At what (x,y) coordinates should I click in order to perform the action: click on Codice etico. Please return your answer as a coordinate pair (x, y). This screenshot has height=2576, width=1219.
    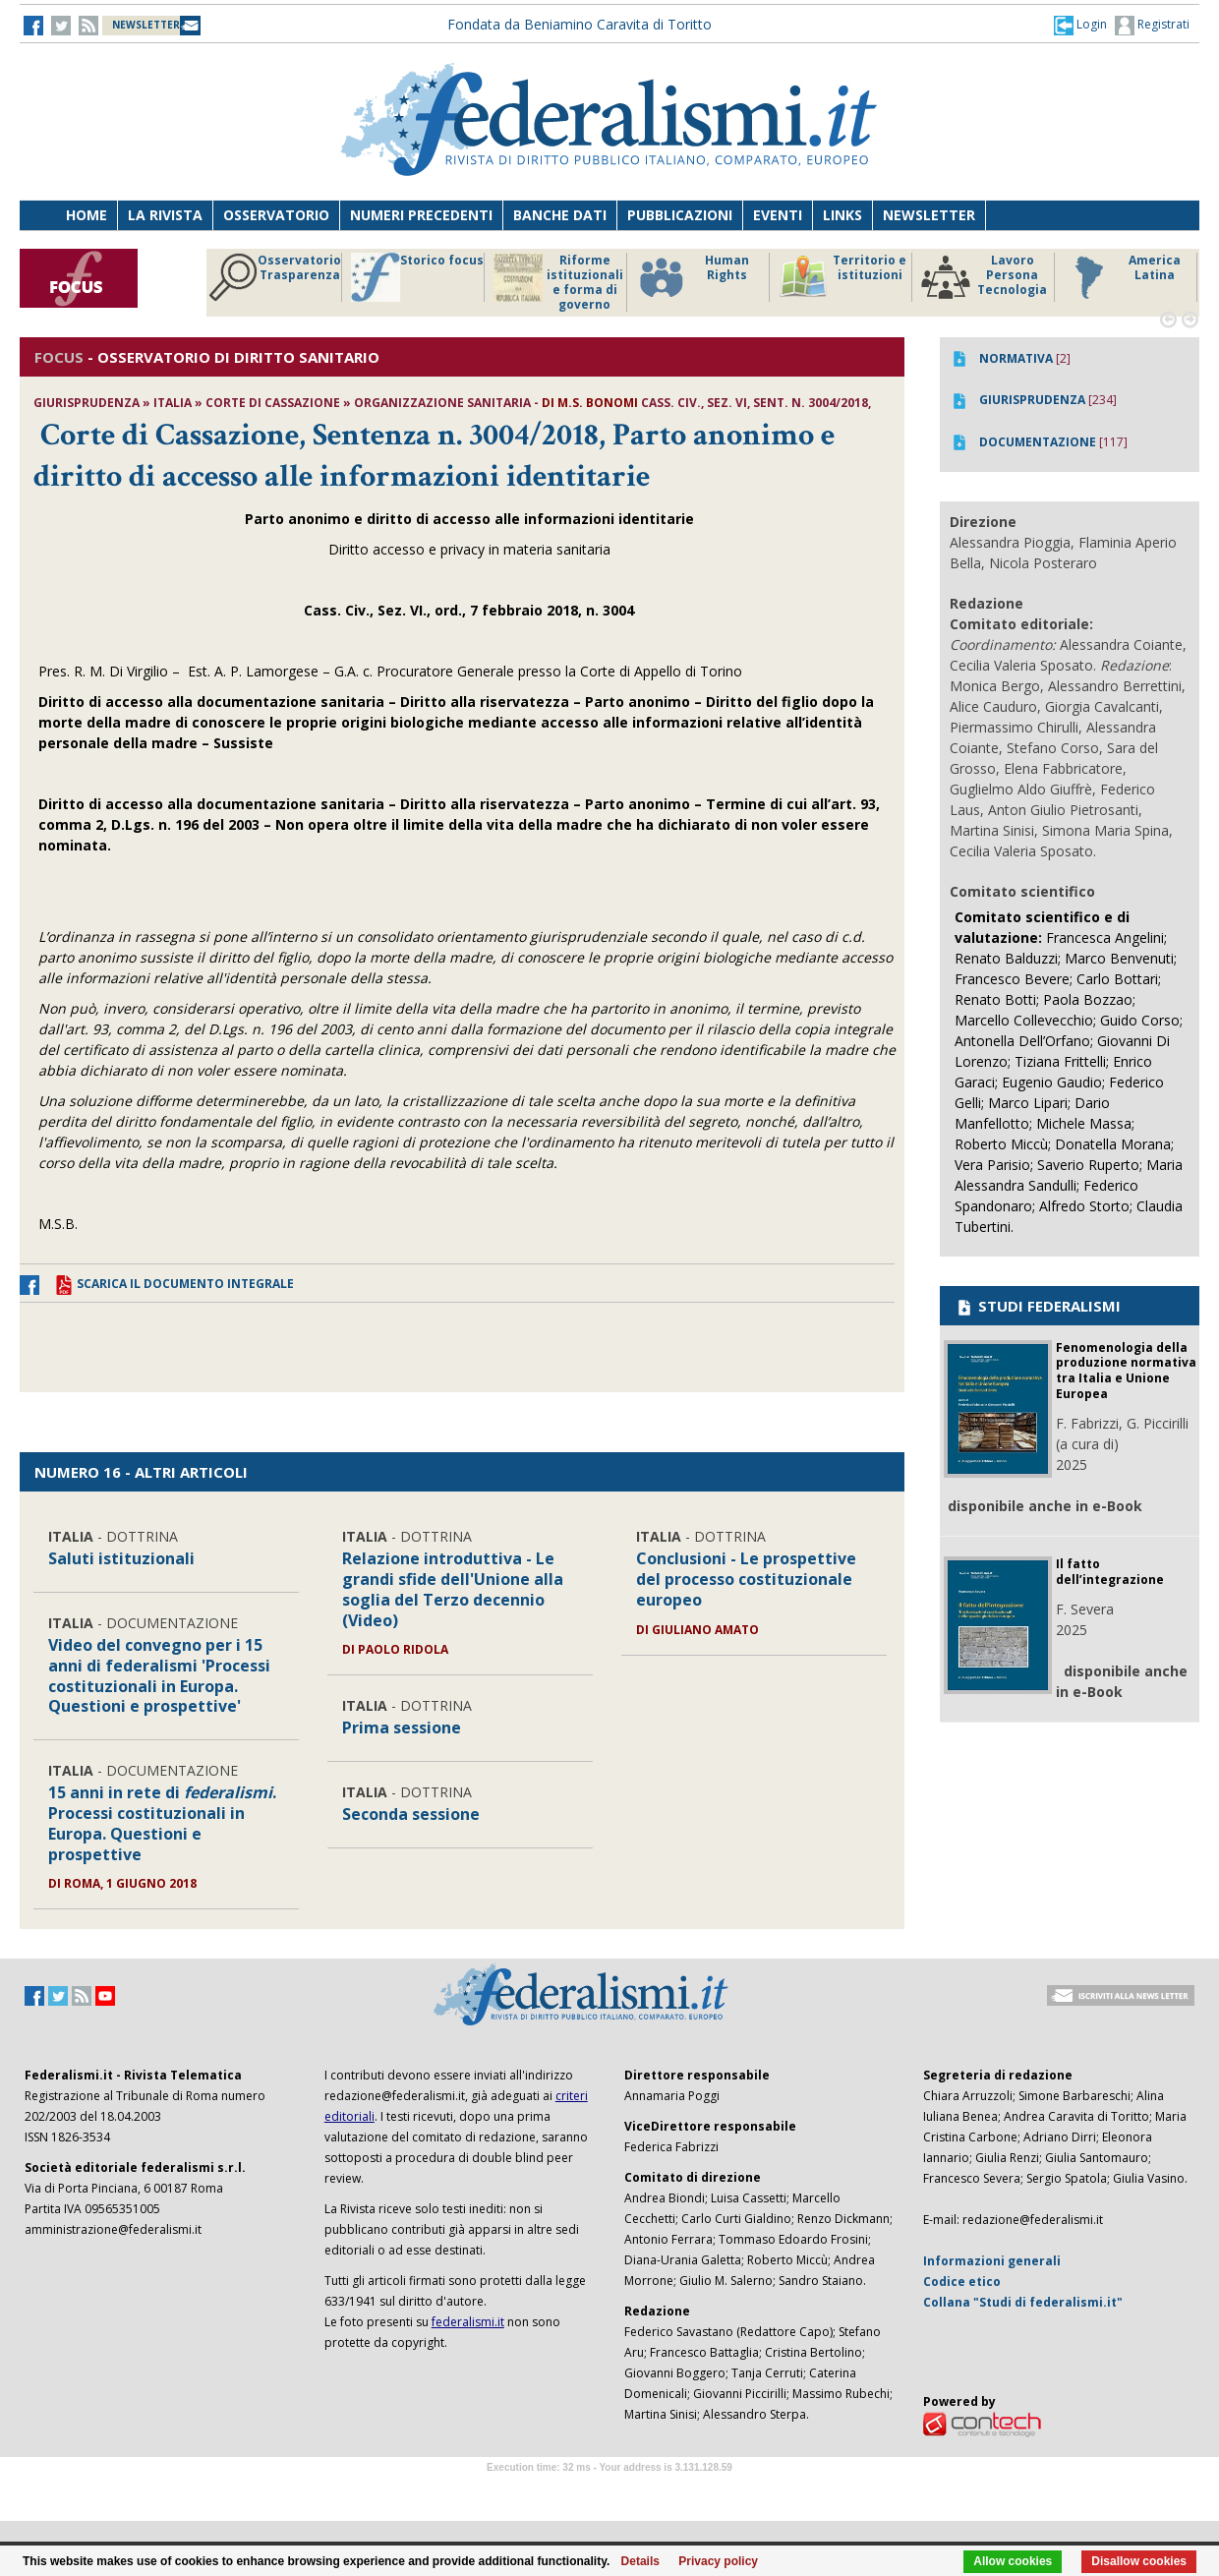
    Looking at the image, I should click on (962, 2281).